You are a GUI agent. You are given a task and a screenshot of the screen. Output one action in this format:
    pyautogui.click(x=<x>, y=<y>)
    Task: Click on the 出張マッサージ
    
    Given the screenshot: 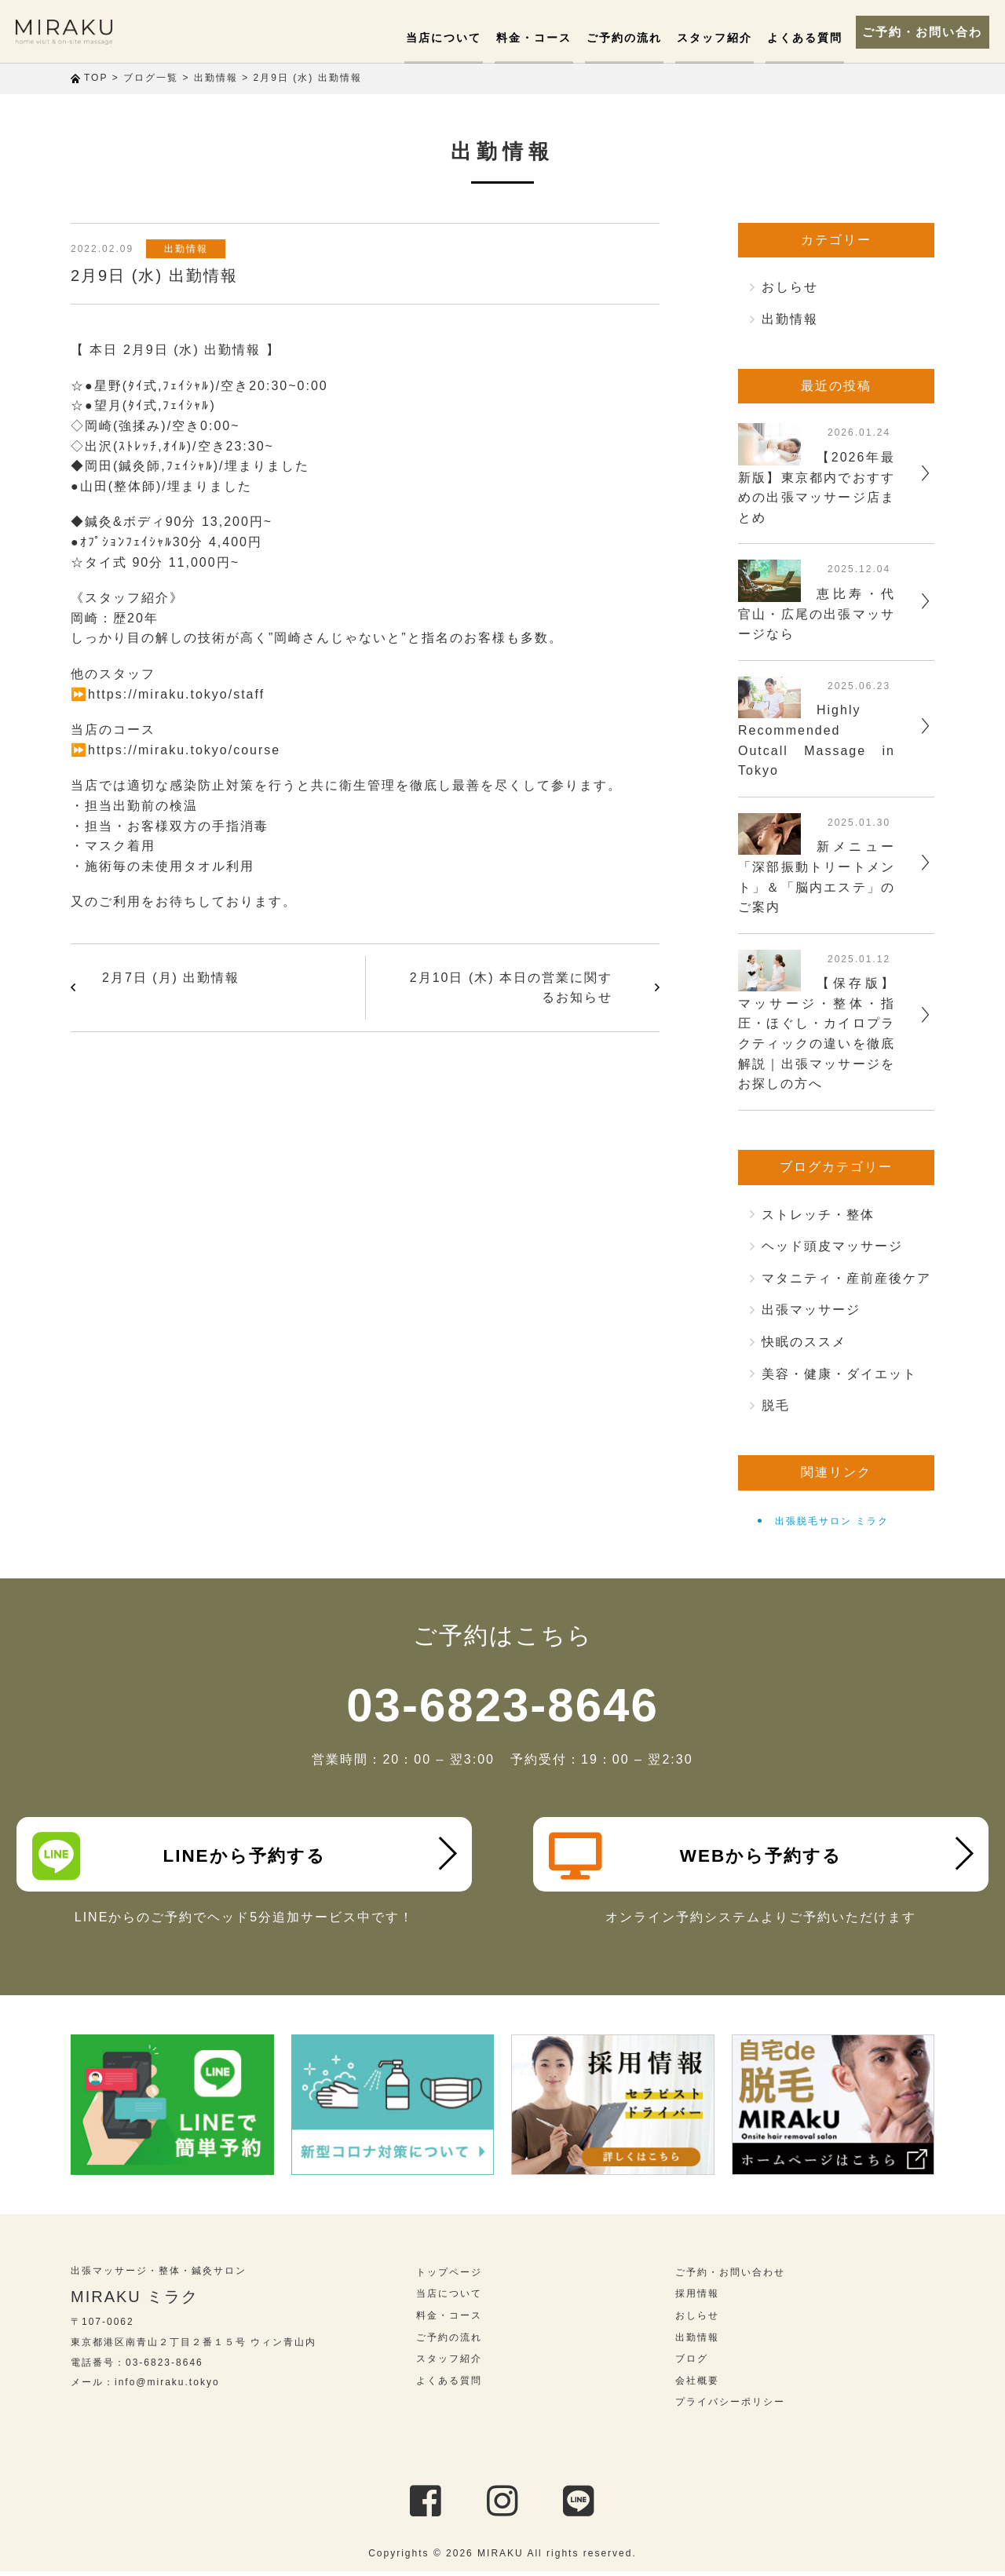 What is the action you would take?
    pyautogui.click(x=811, y=1309)
    